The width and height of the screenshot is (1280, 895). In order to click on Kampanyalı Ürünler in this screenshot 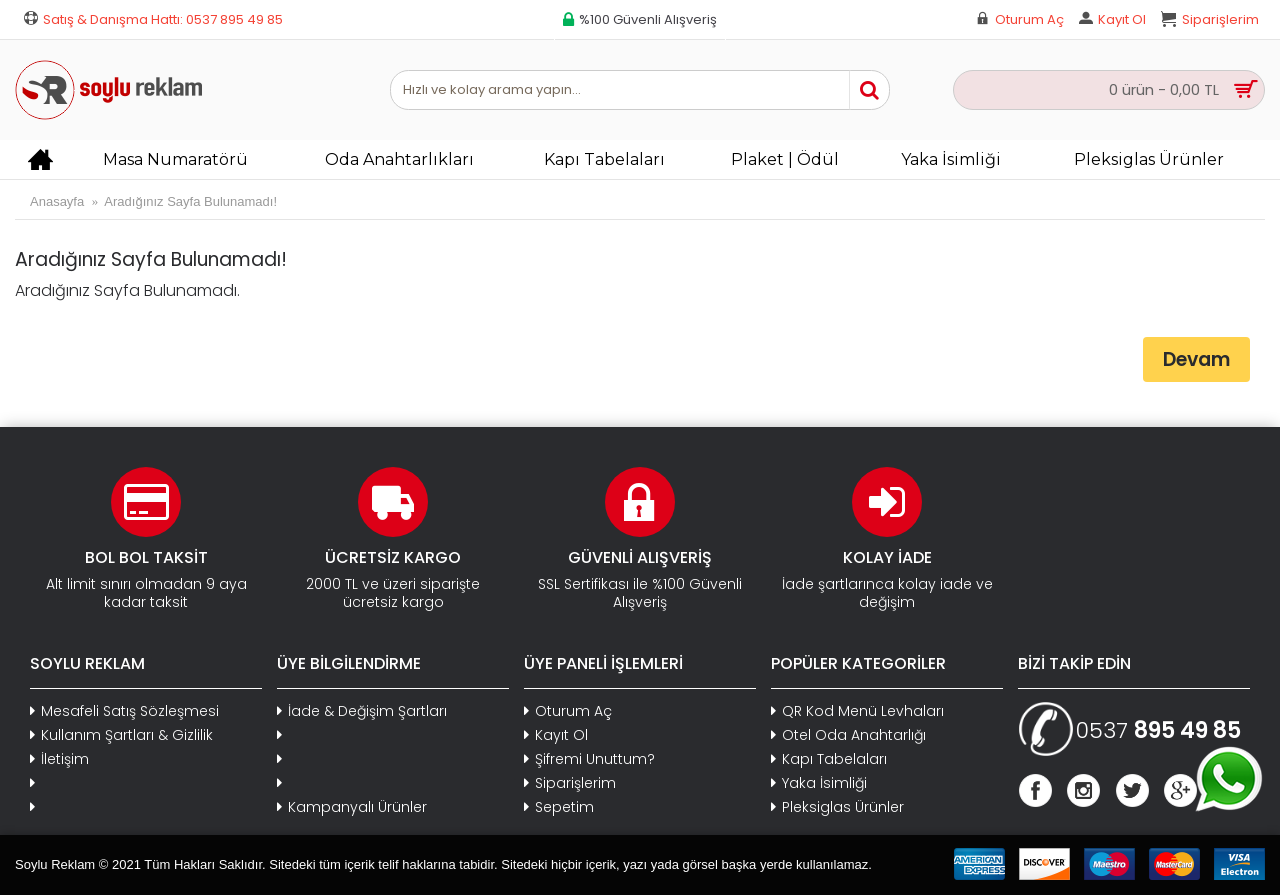, I will do `click(352, 807)`.